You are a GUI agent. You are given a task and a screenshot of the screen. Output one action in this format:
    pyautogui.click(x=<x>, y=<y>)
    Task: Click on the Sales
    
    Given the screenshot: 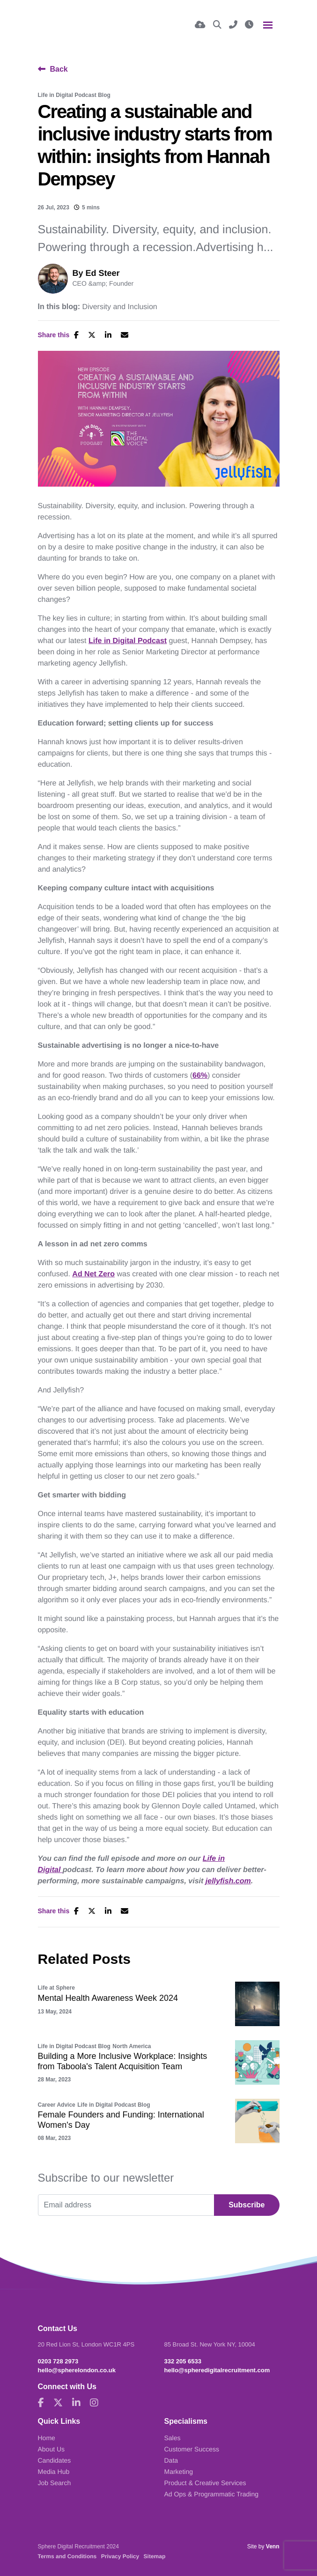 What is the action you would take?
    pyautogui.click(x=172, y=2438)
    